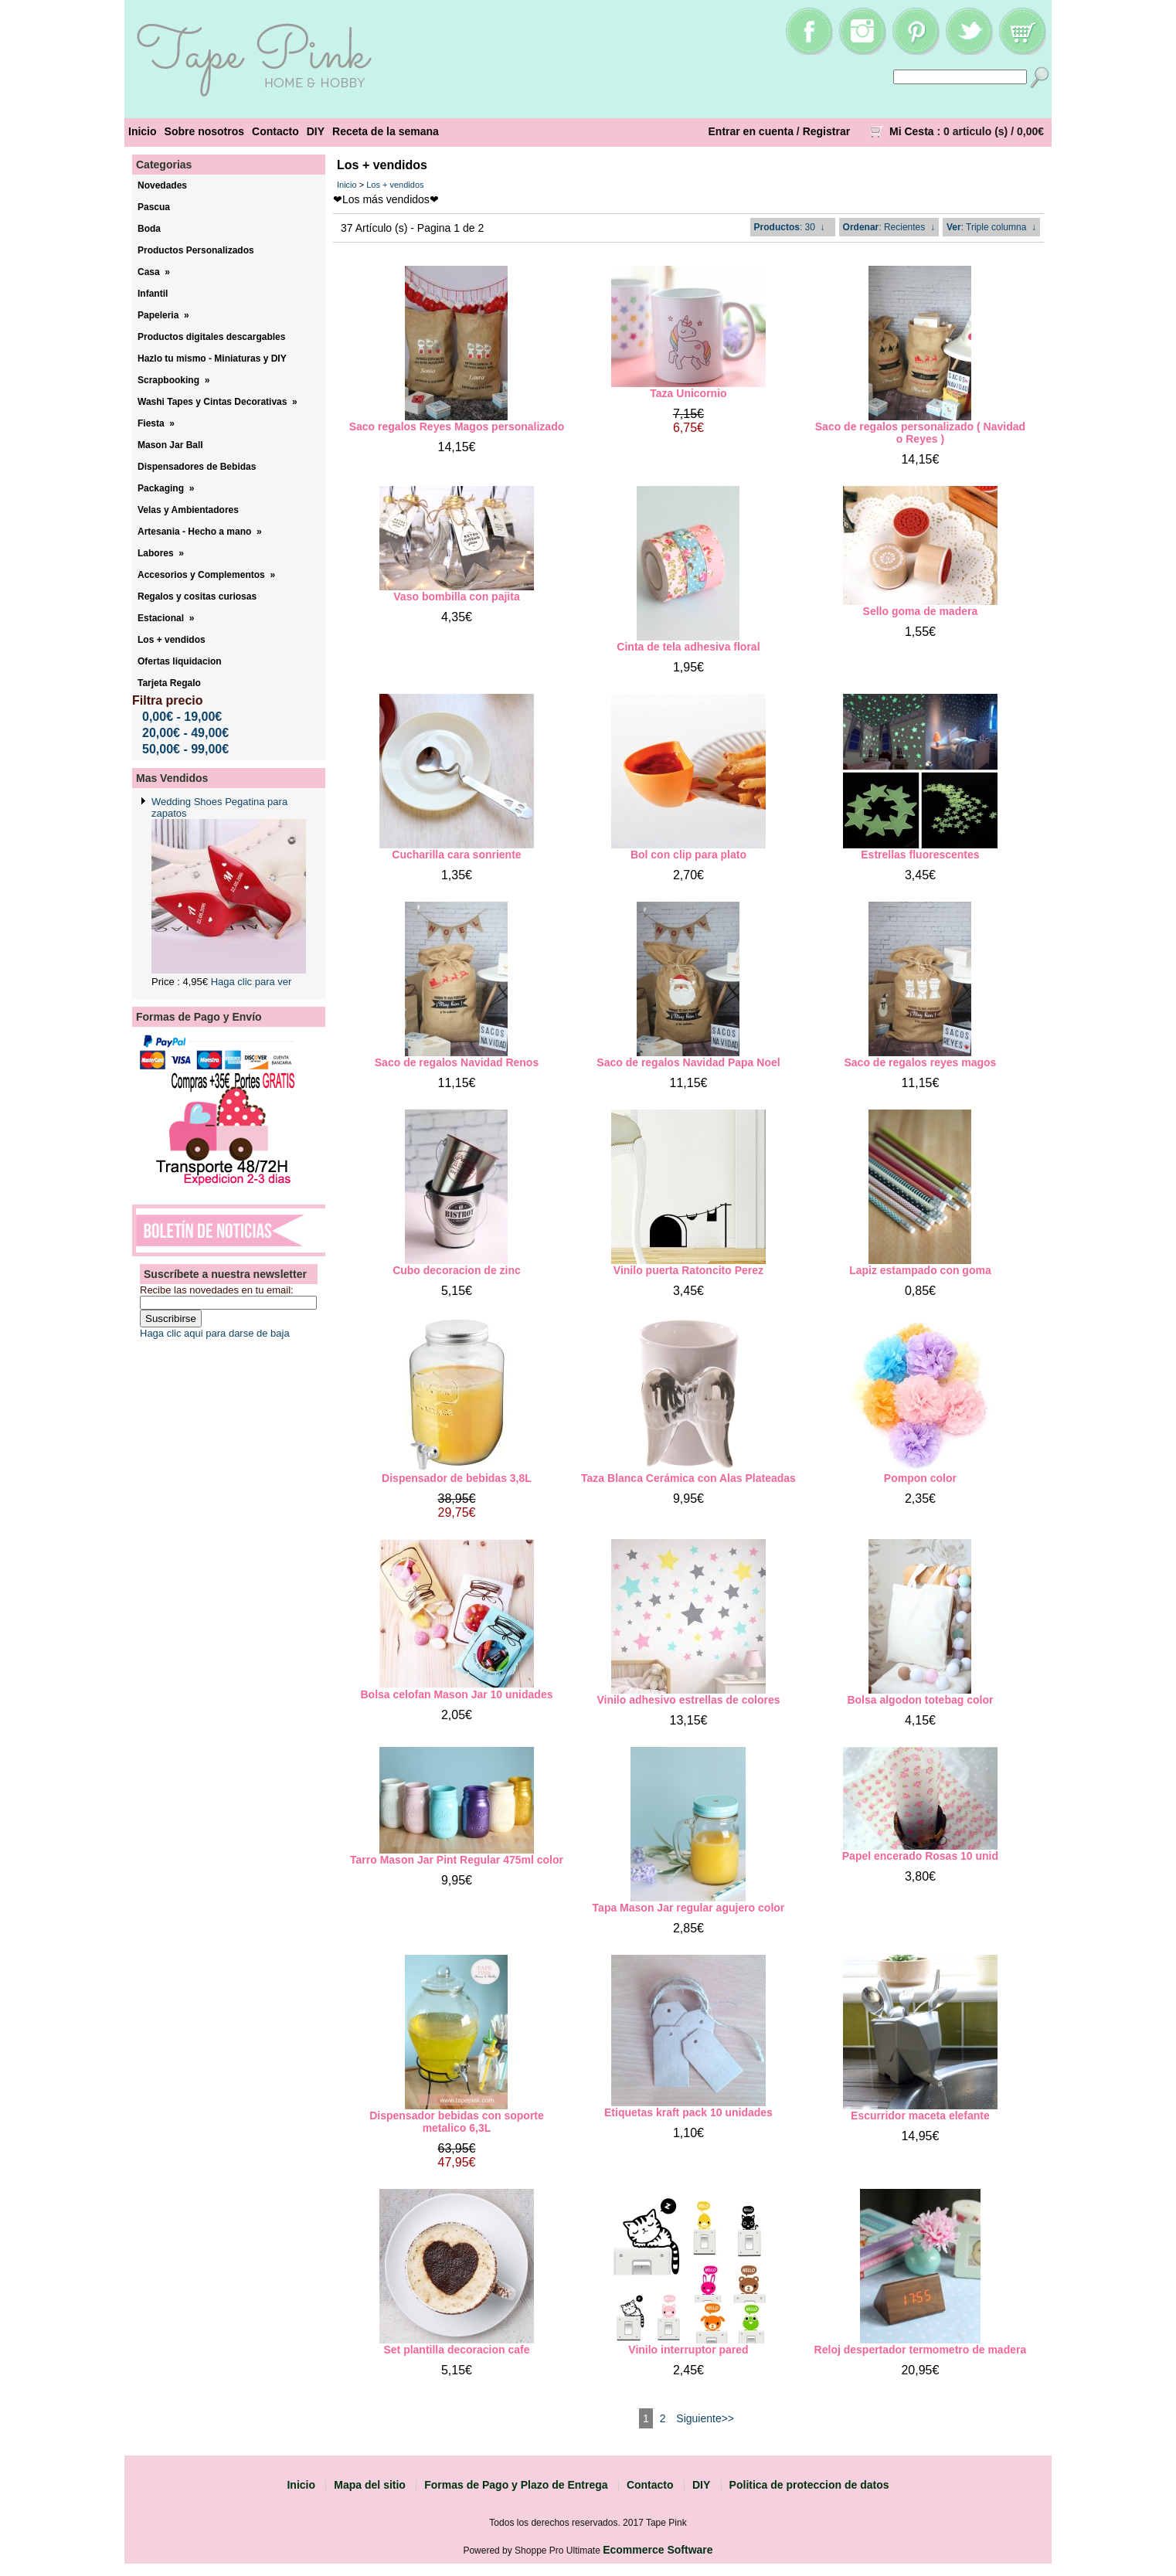 The image size is (1176, 2576). I want to click on Tarro Mason Jar Pint Regular 475ml color, so click(456, 1860).